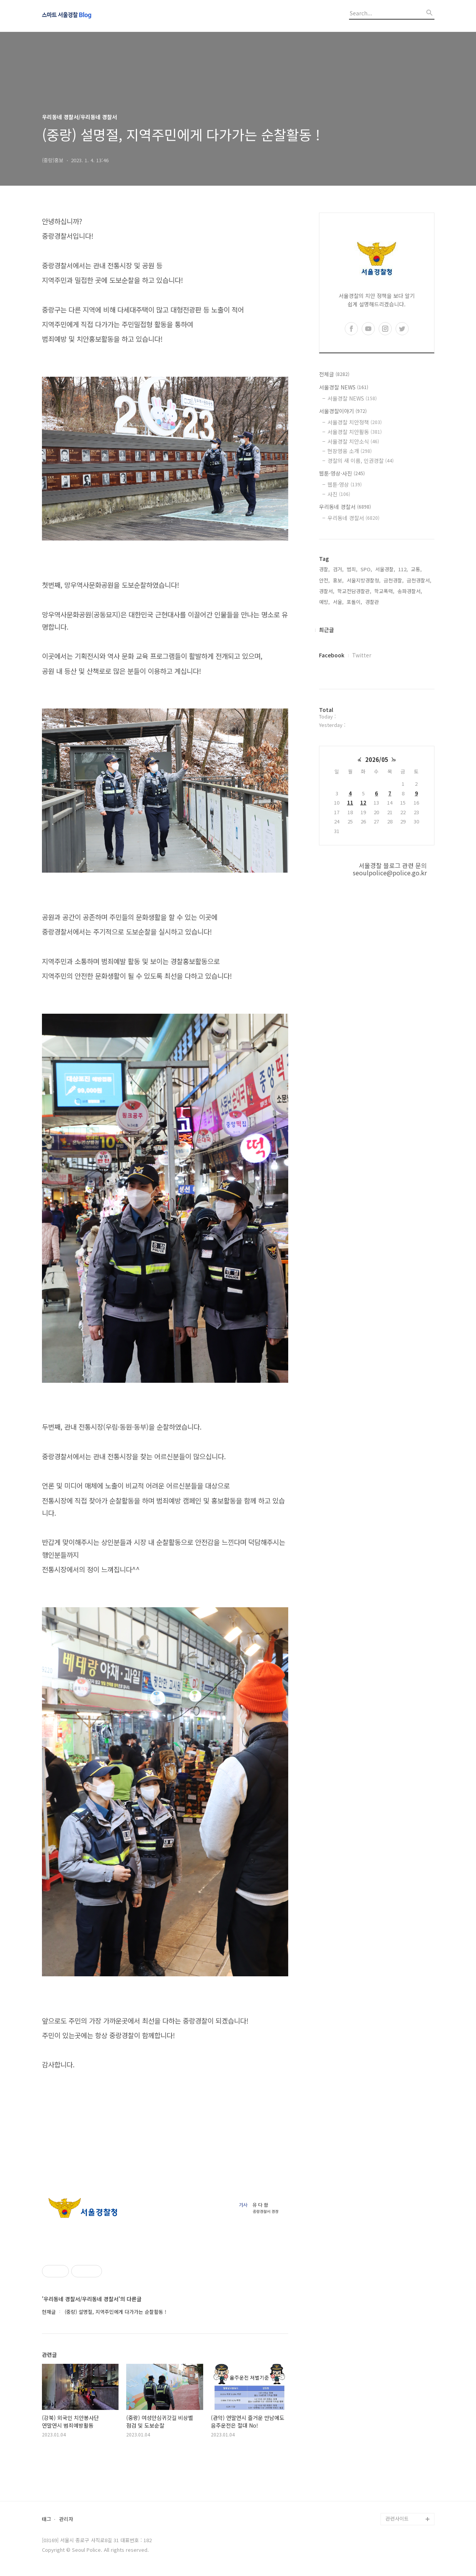 The image size is (476, 2576). Describe the element at coordinates (331, 655) in the screenshot. I see `Facebook` at that location.